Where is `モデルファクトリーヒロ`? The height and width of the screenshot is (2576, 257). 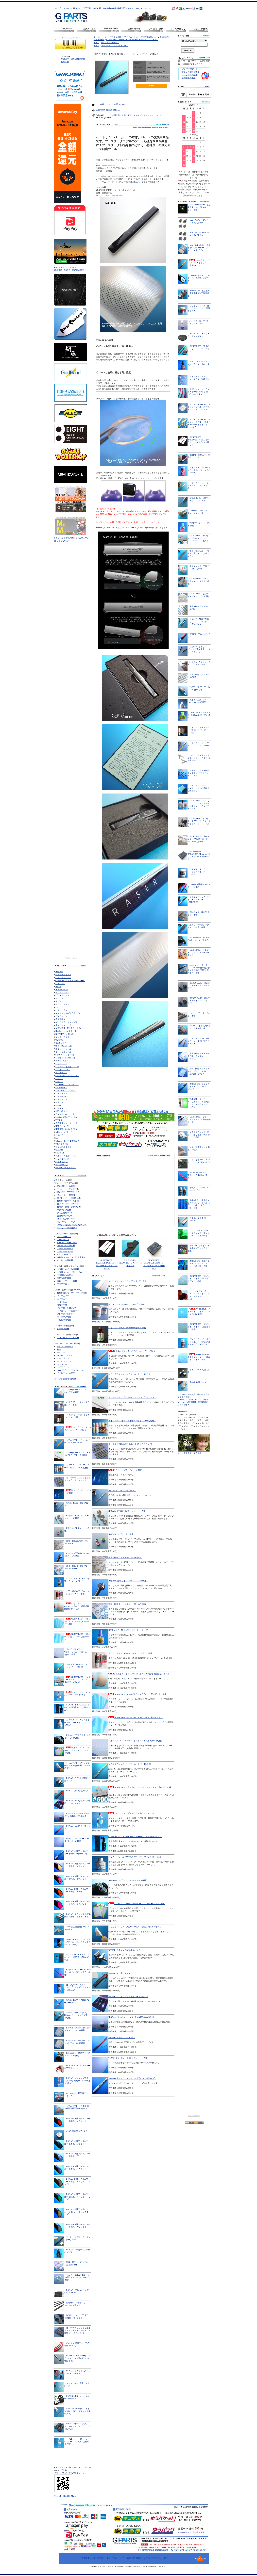
モデルファクトリーヒロ is located at coordinates (66, 1123).